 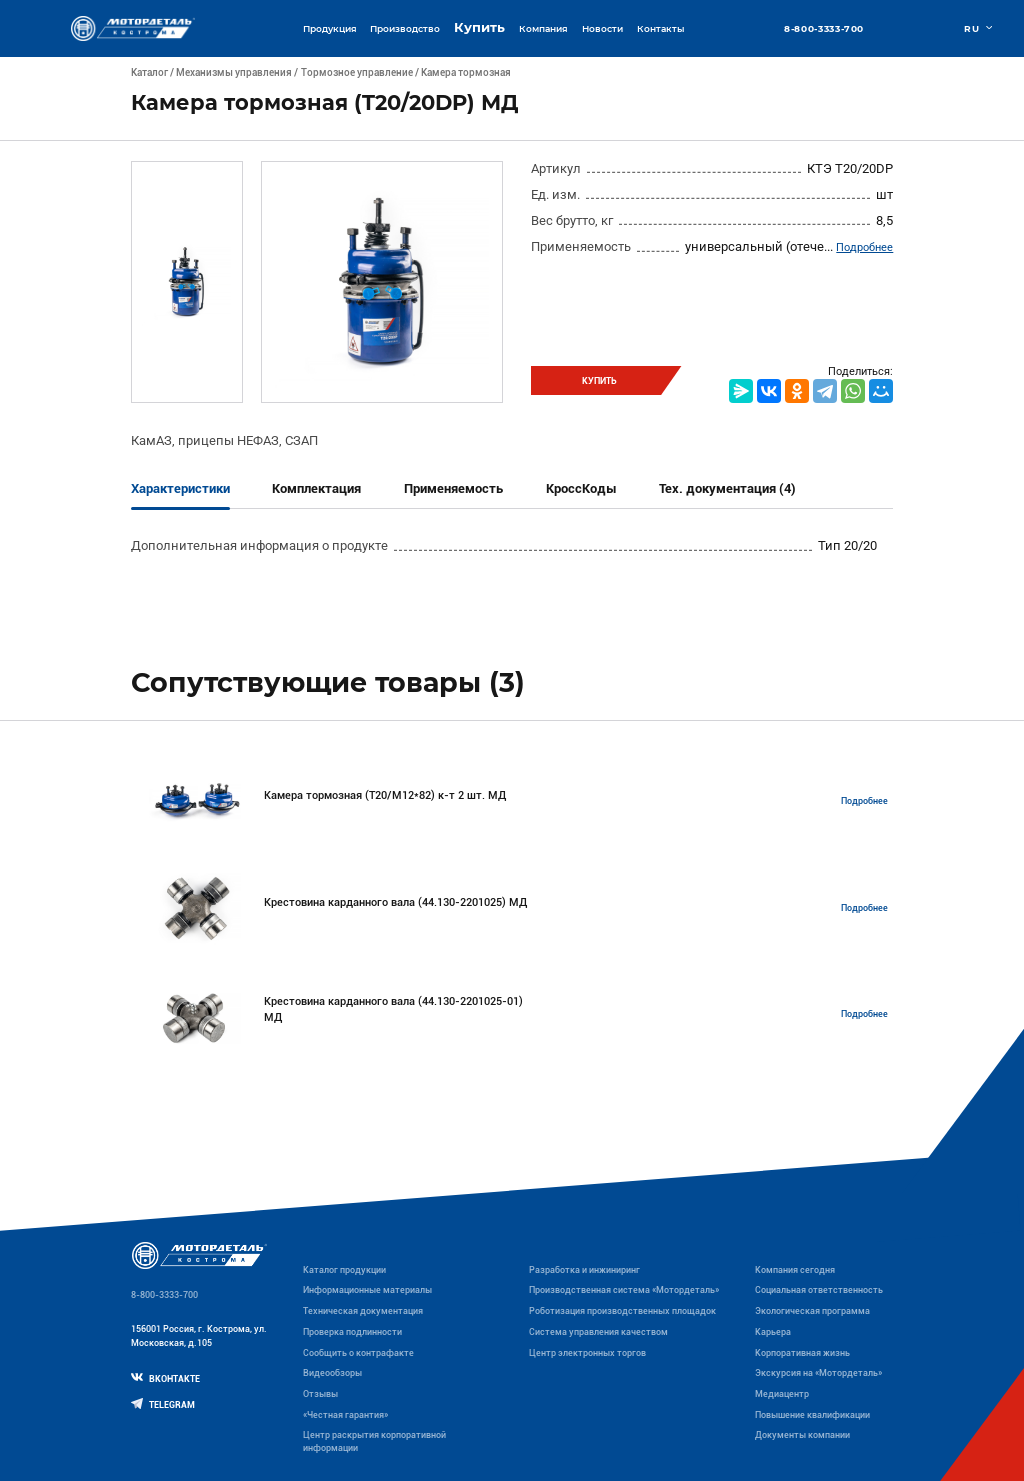 I want to click on Сообщить о контрафакте, so click(x=358, y=1353).